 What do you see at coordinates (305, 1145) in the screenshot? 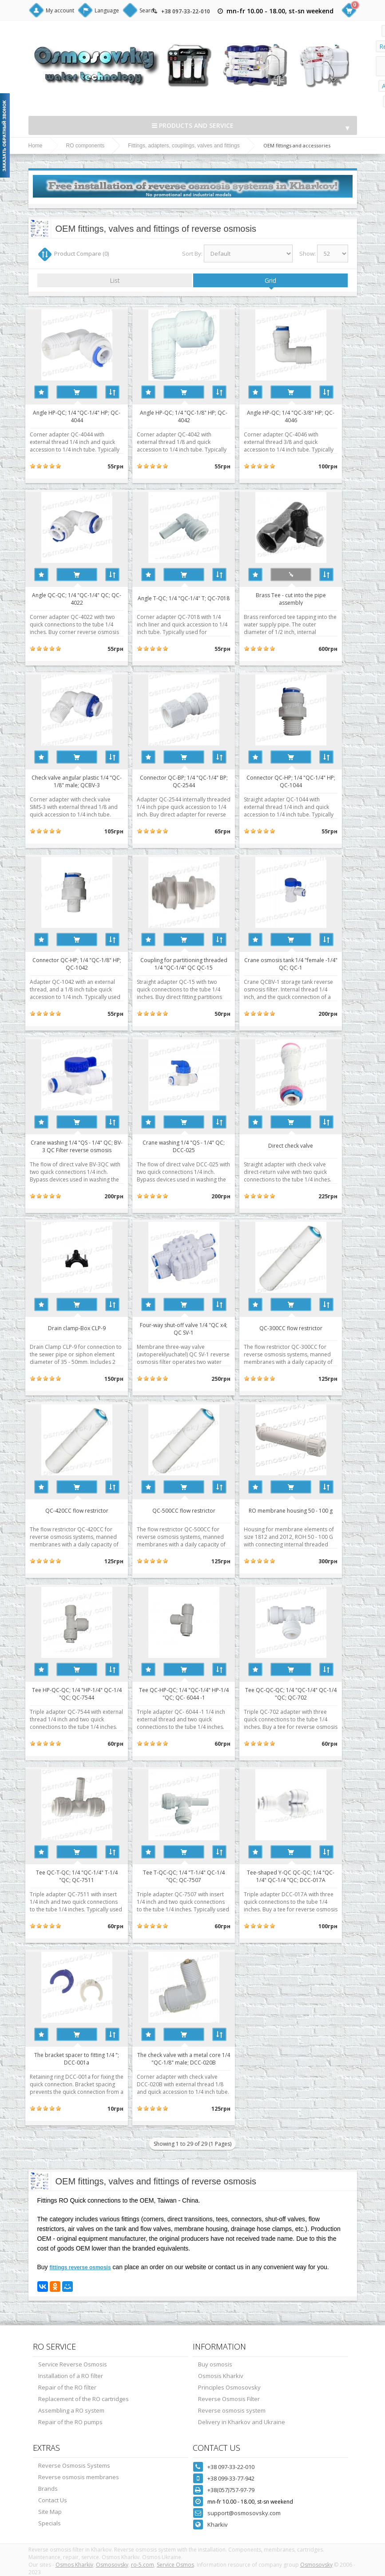
I see `Direct check valve` at bounding box center [305, 1145].